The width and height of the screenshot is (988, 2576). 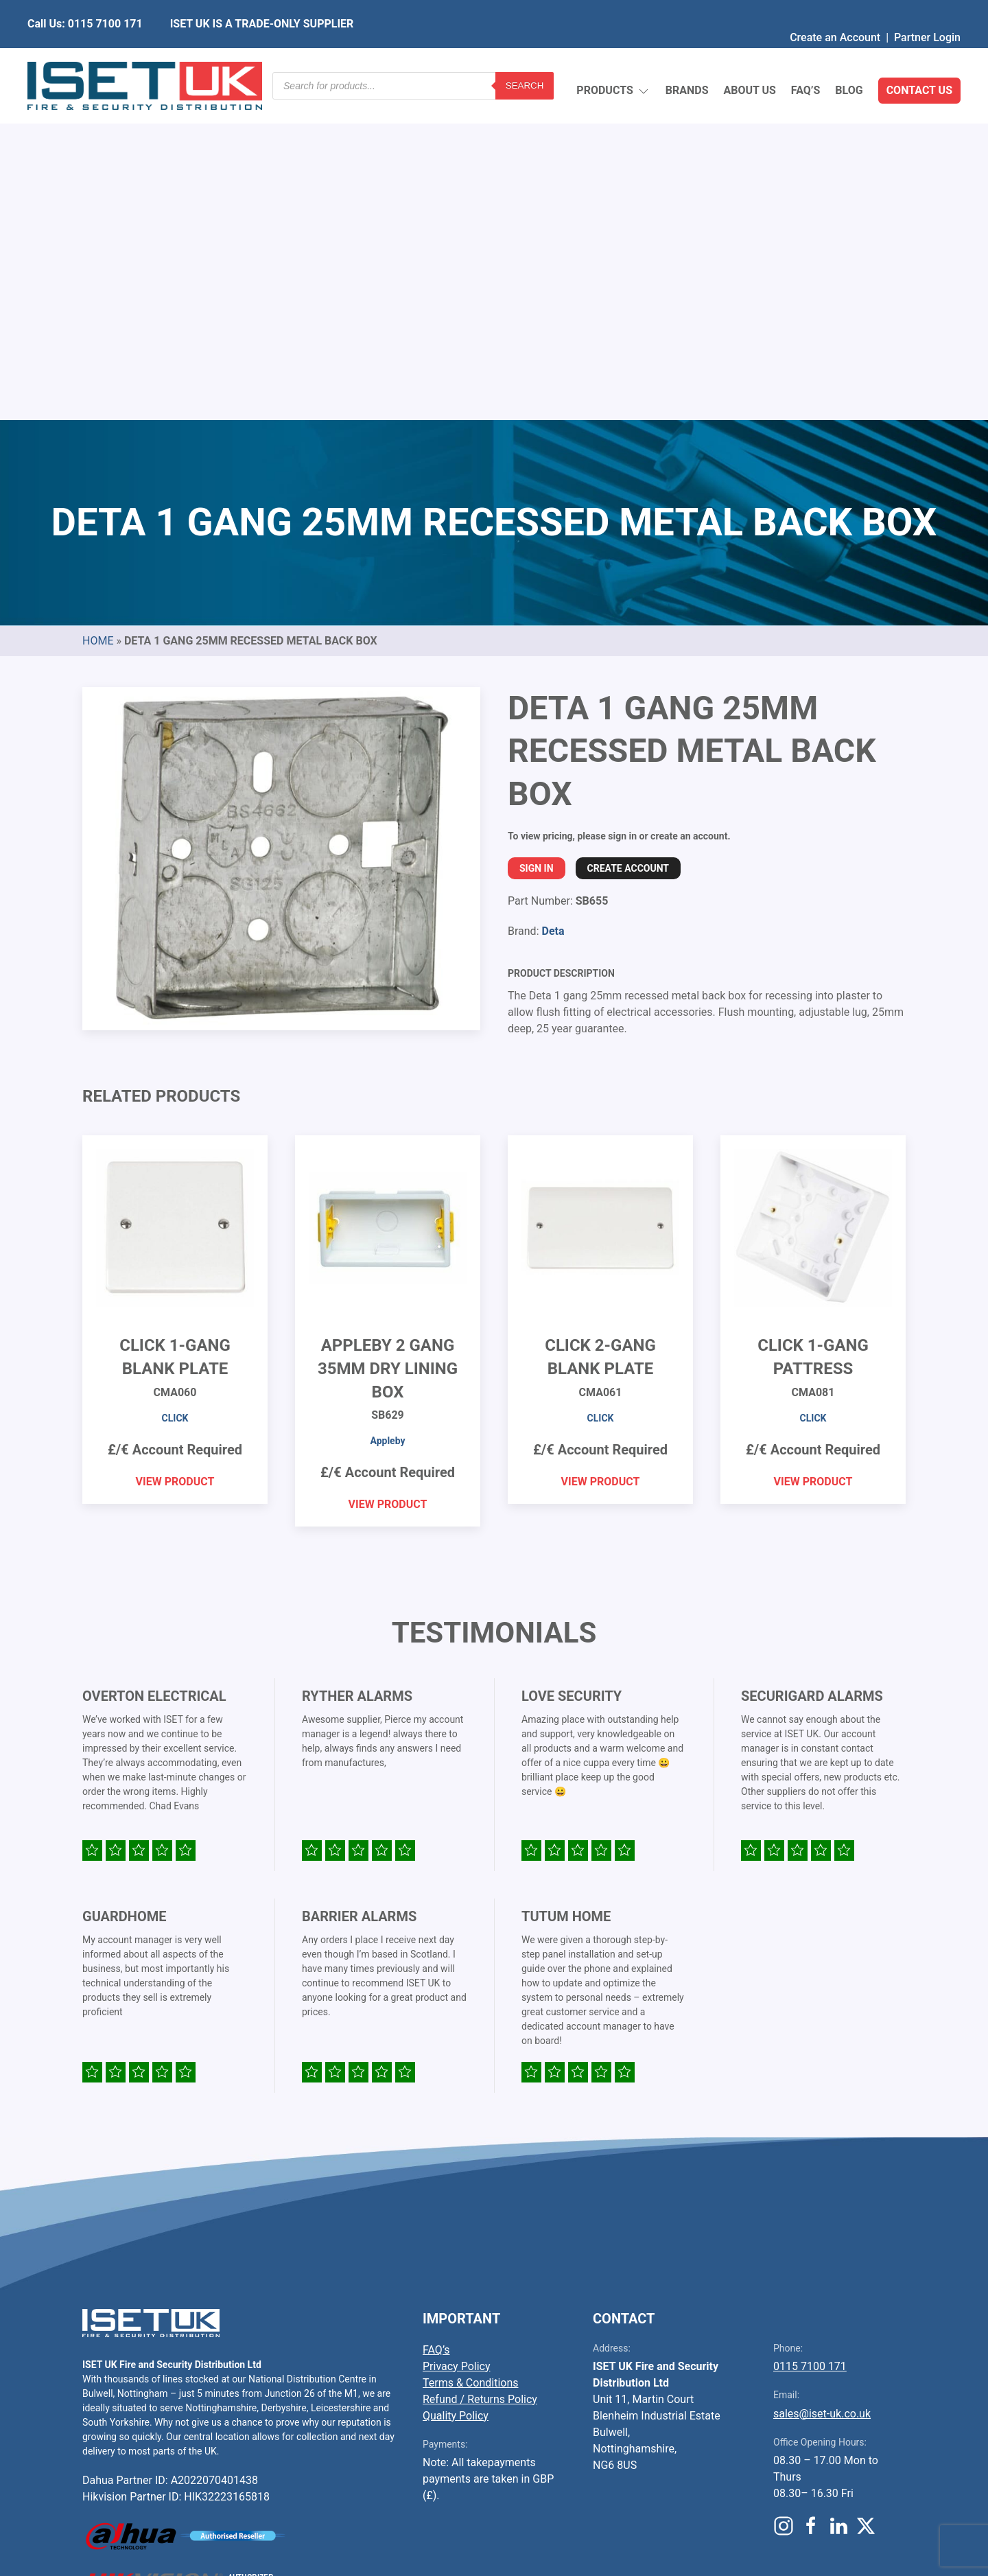 What do you see at coordinates (552, 607) in the screenshot?
I see `Deta` at bounding box center [552, 607].